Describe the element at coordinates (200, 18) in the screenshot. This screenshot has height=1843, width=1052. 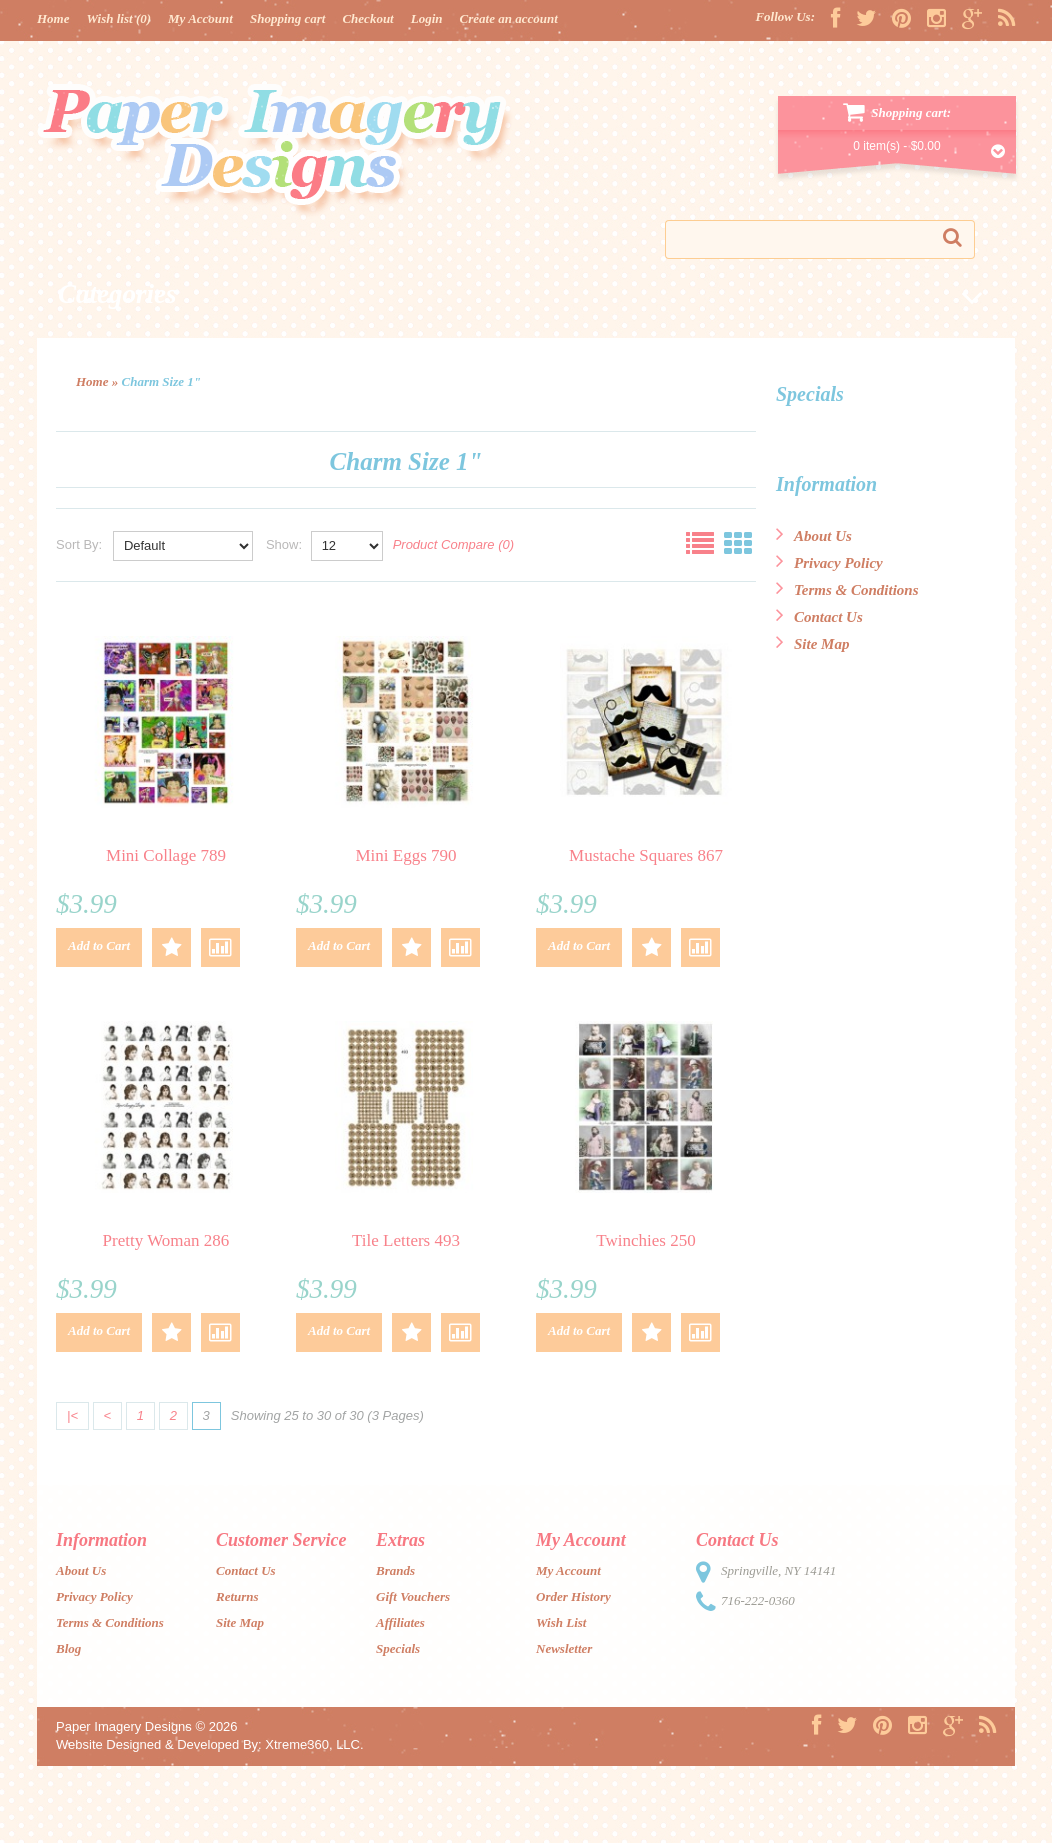
I see `My Account` at that location.